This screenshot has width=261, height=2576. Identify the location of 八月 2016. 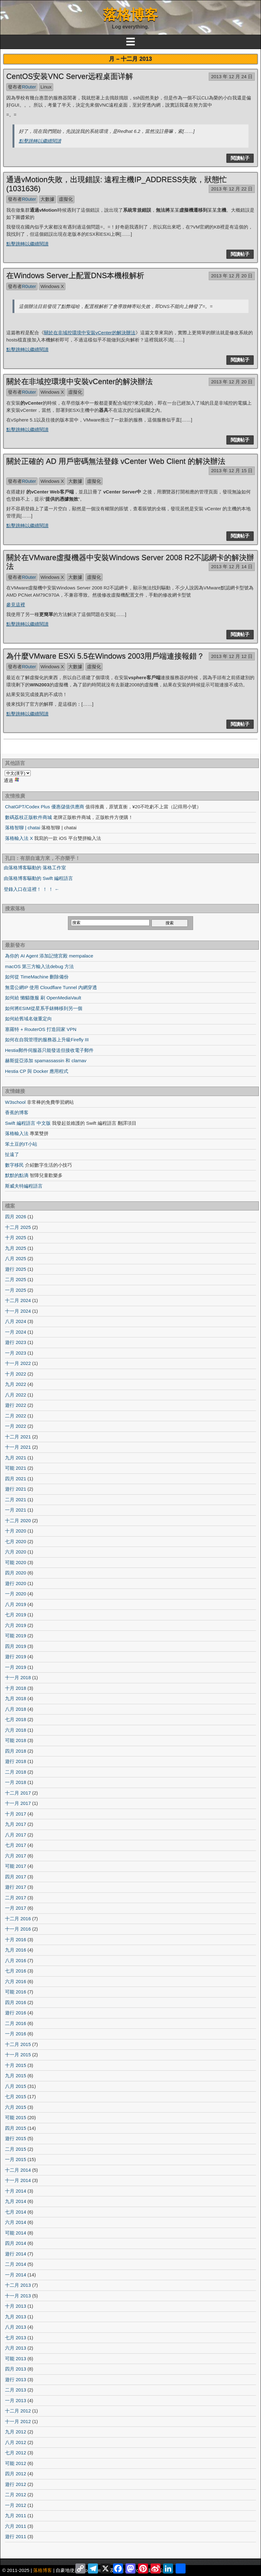
(15, 1960).